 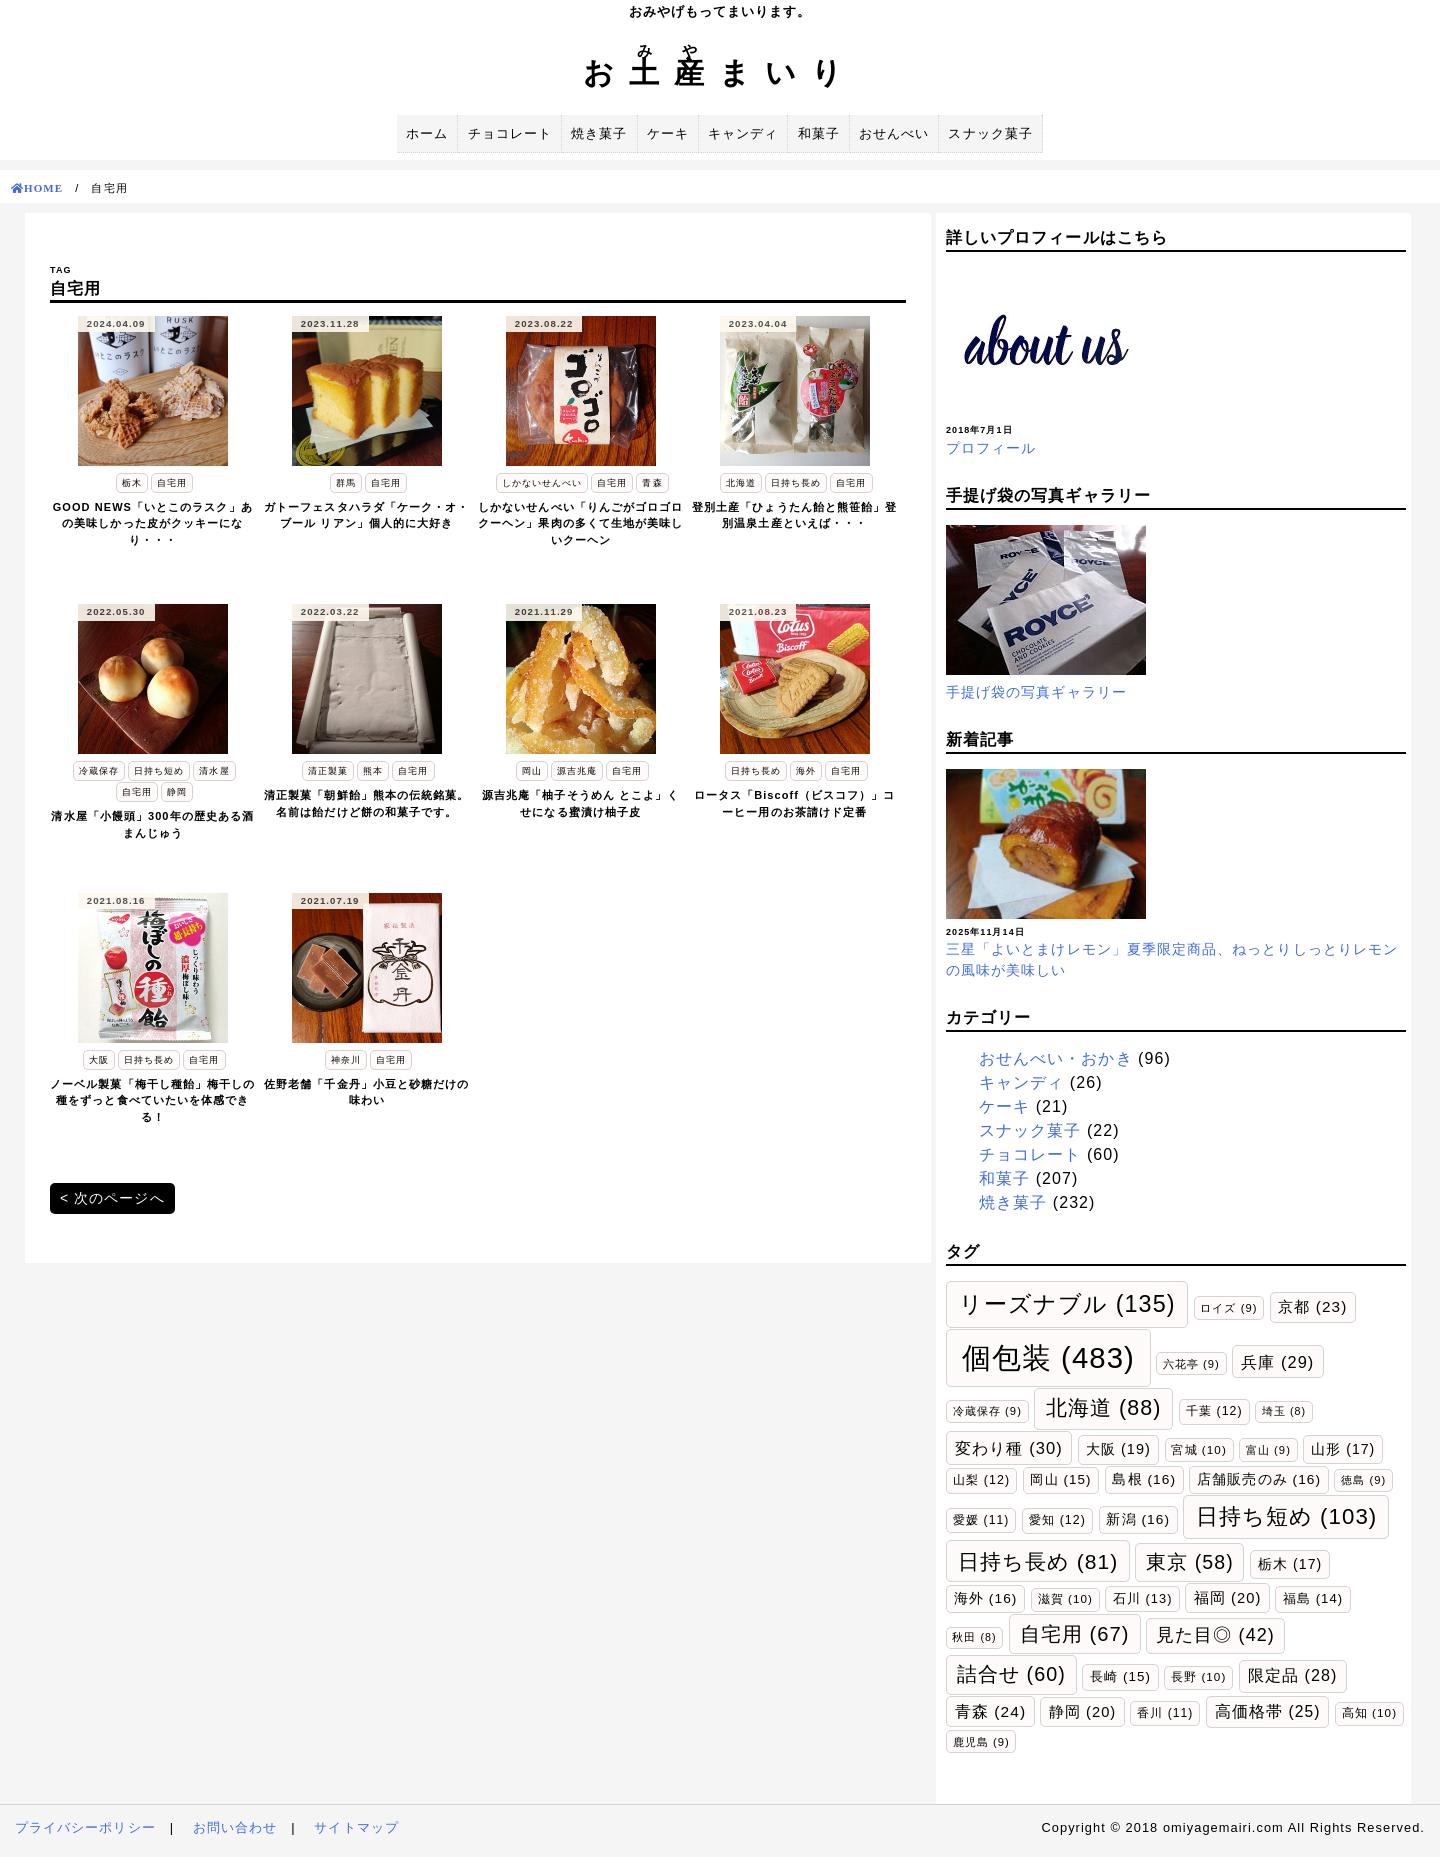 I want to click on 山形 [山形 (17個の項目)], so click(x=1343, y=1449).